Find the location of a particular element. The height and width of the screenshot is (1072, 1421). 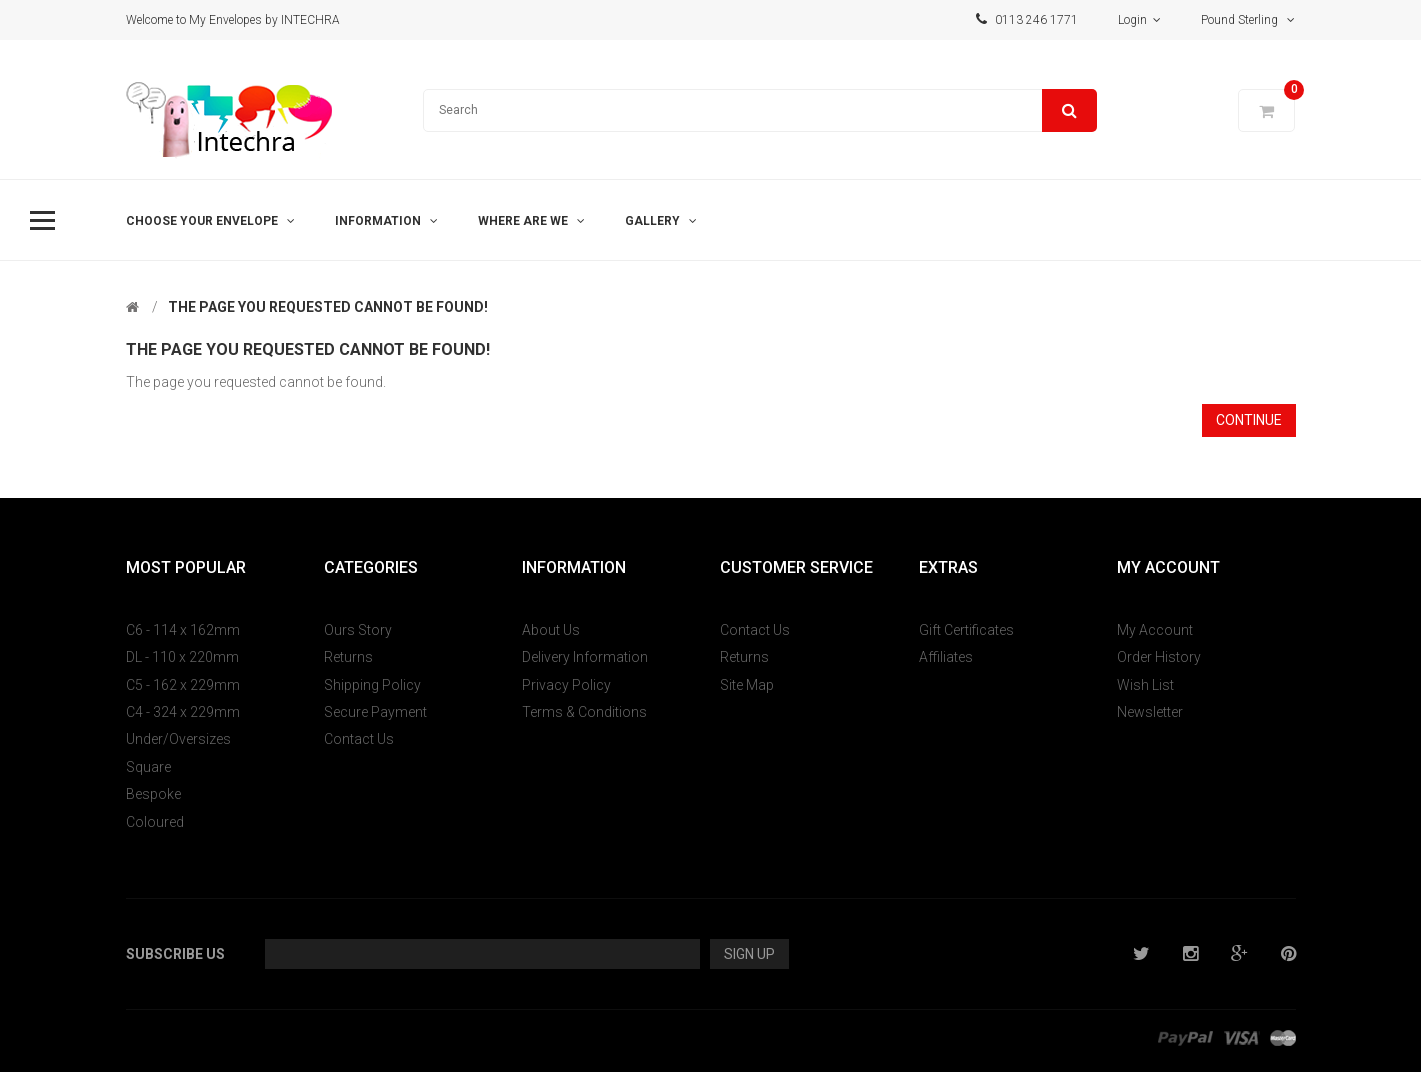

Affiliates is located at coordinates (946, 657).